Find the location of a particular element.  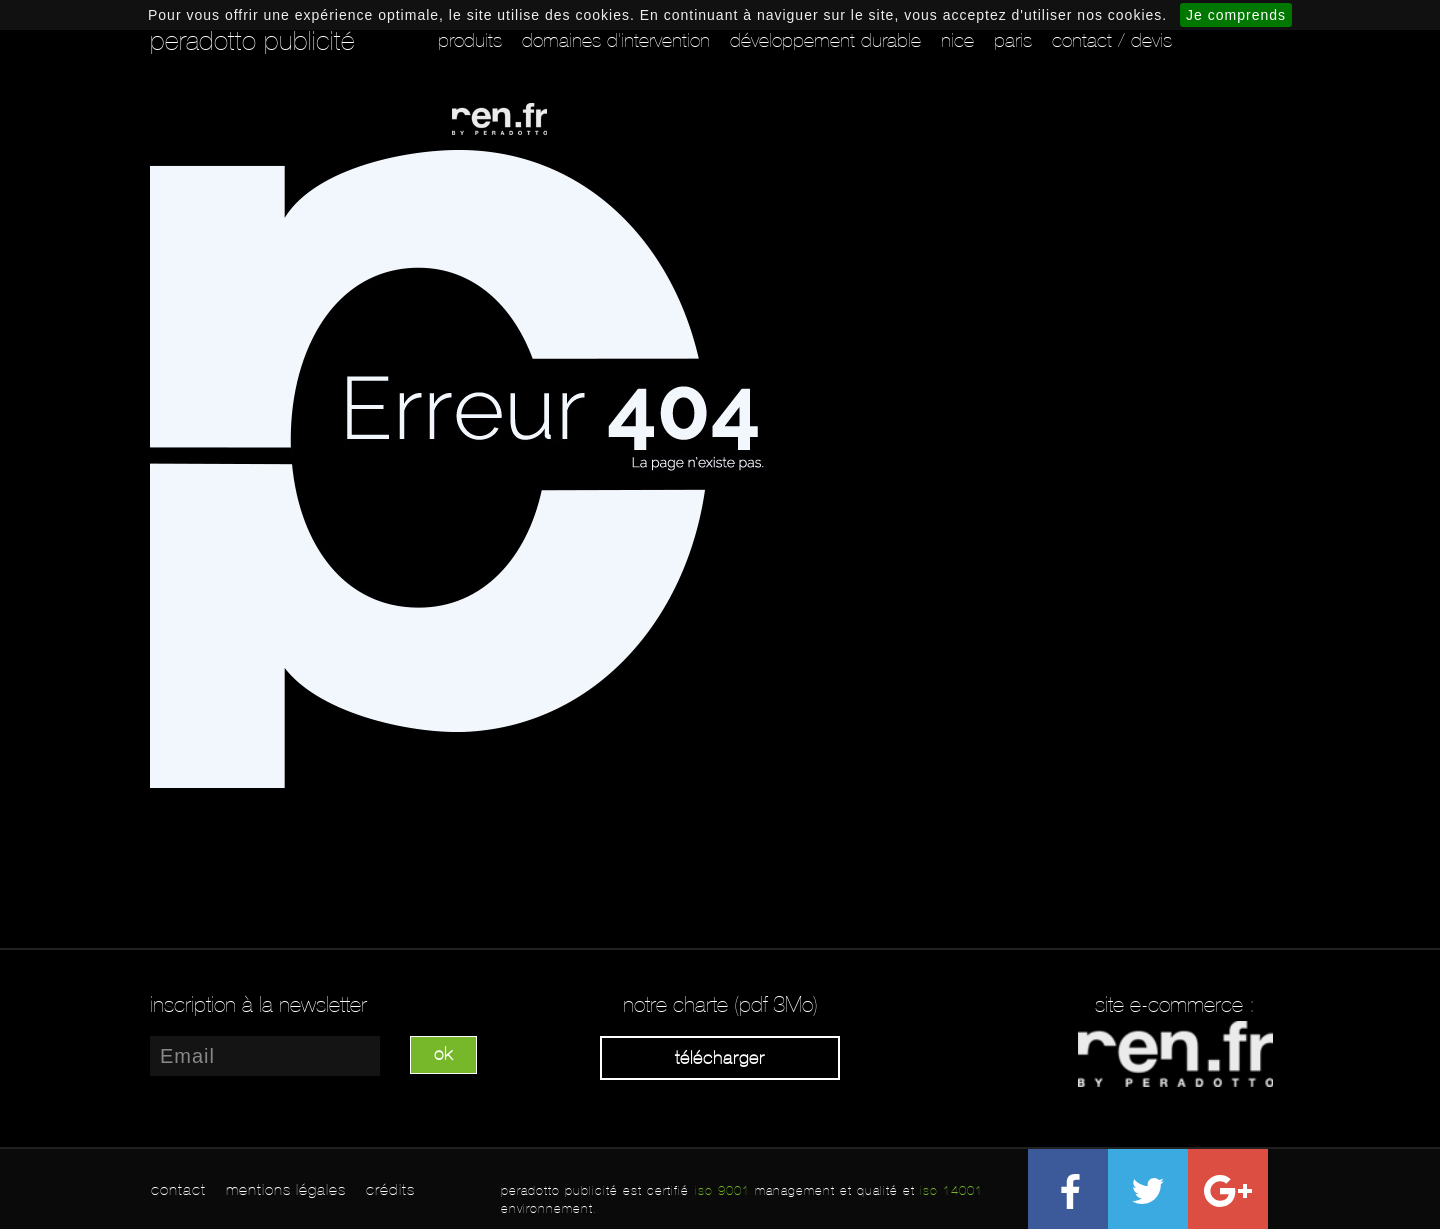

Je comprends is located at coordinates (1236, 15).